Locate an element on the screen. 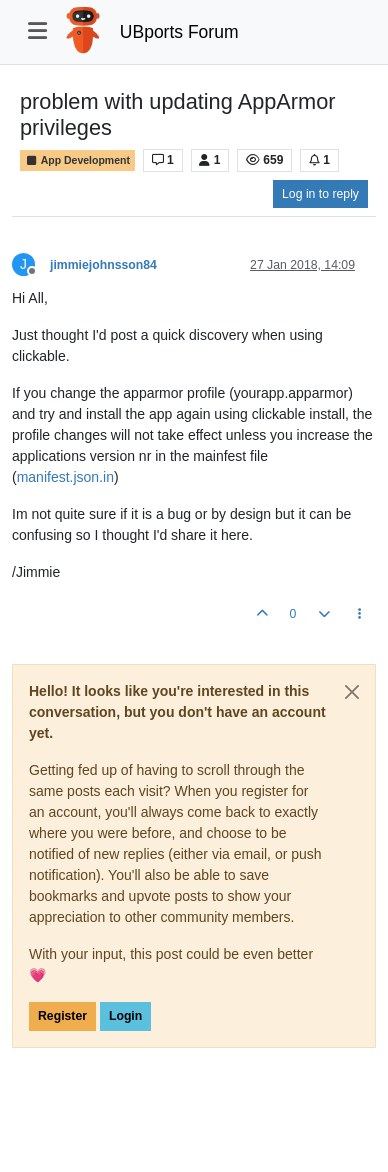 This screenshot has width=388, height=1172. Login is located at coordinates (125, 1016).